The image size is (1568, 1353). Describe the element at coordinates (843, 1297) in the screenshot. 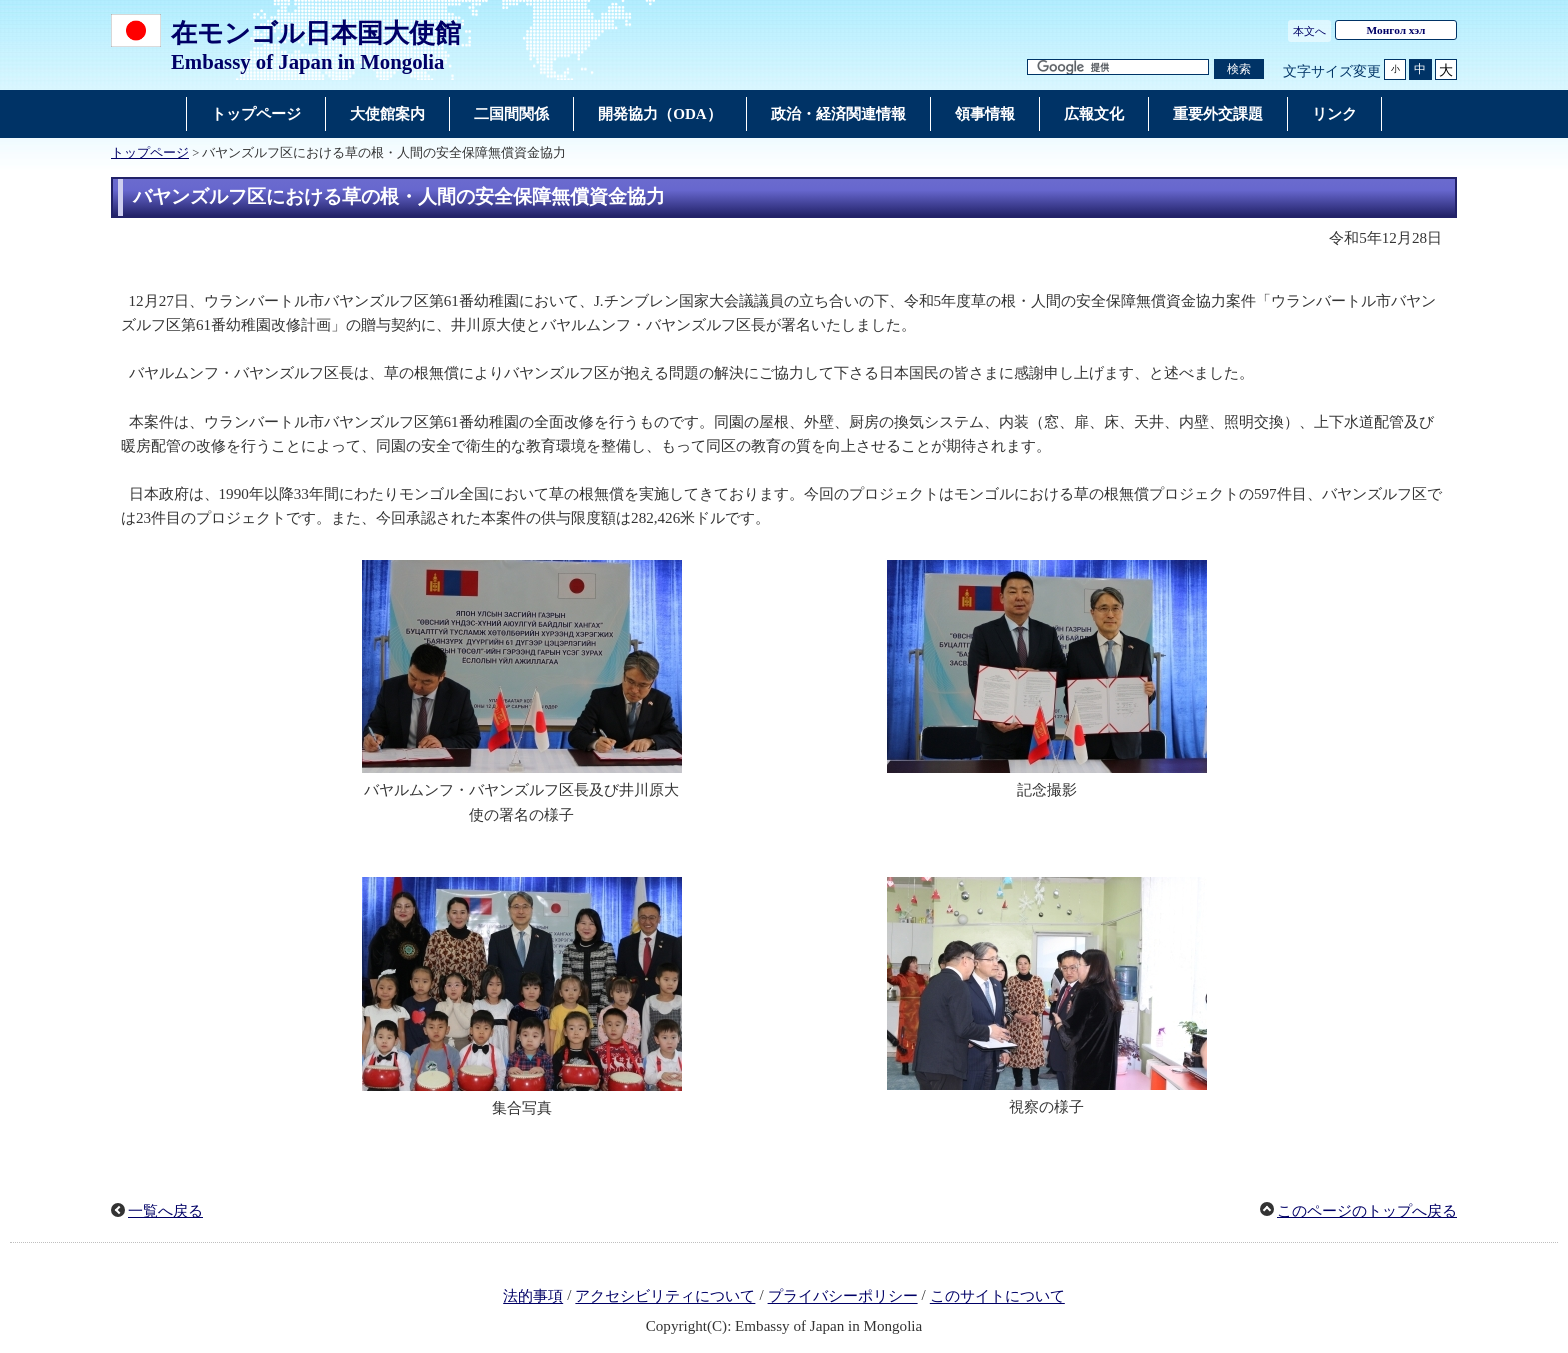

I see `プライバシーポリシー` at that location.